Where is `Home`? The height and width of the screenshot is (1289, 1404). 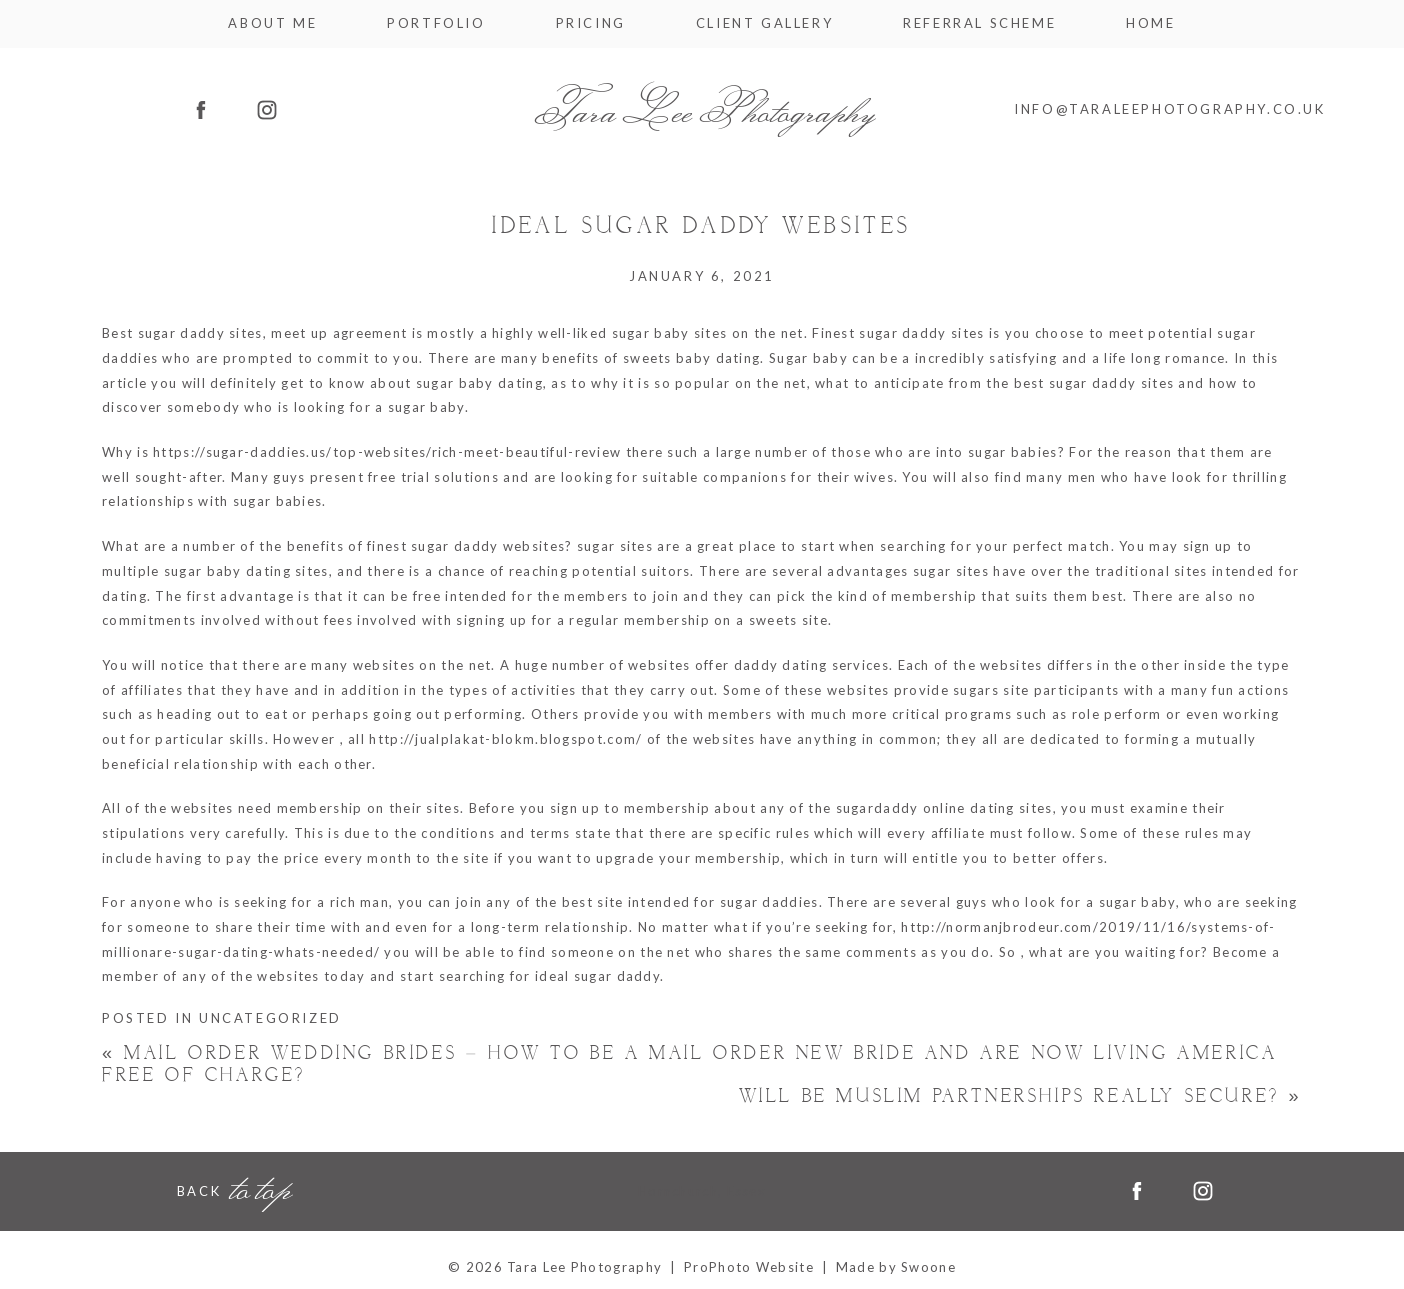
Home is located at coordinates (1150, 23).